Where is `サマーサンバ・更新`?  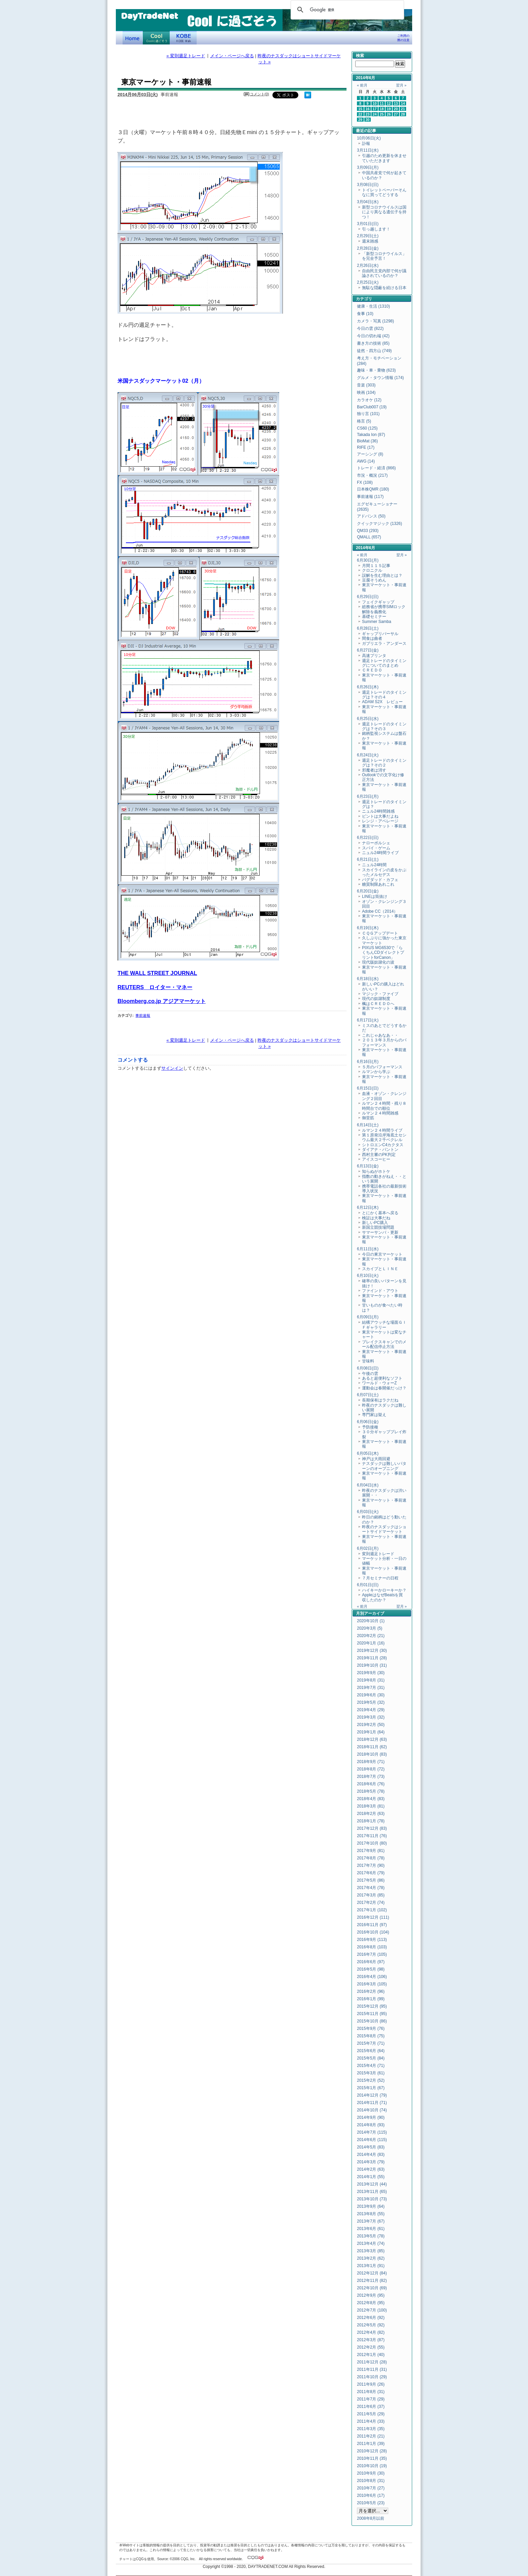
サマーサンバ・更新 is located at coordinates (380, 1232).